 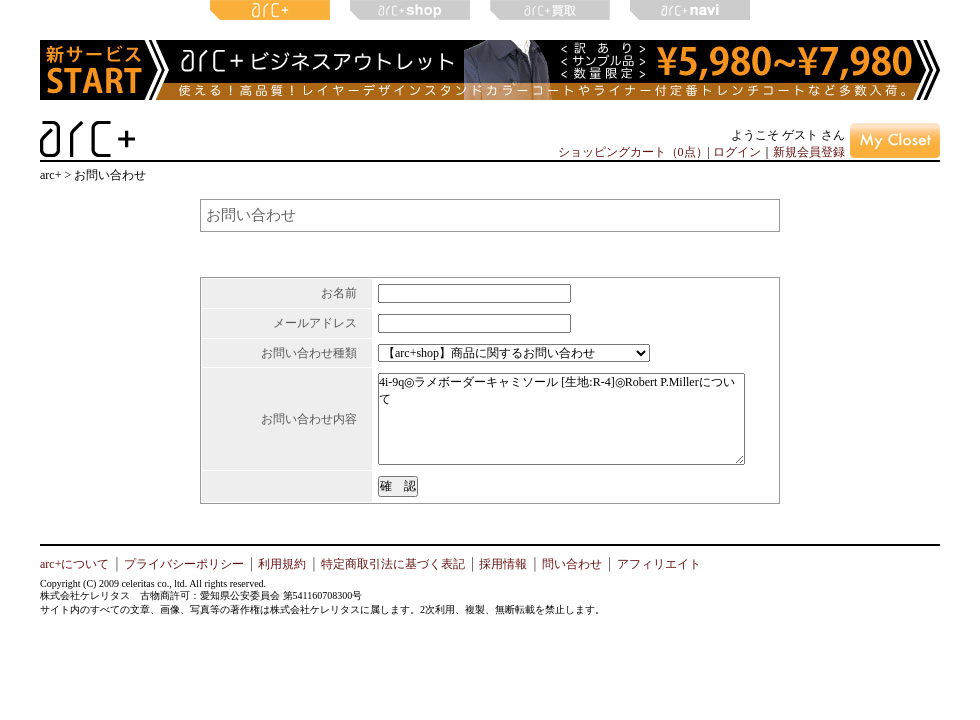 What do you see at coordinates (561, 419) in the screenshot?
I see `4i-9q◎ラメボーダーキャミソール [生地:R-4]◎Robert P.Millerについて` at bounding box center [561, 419].